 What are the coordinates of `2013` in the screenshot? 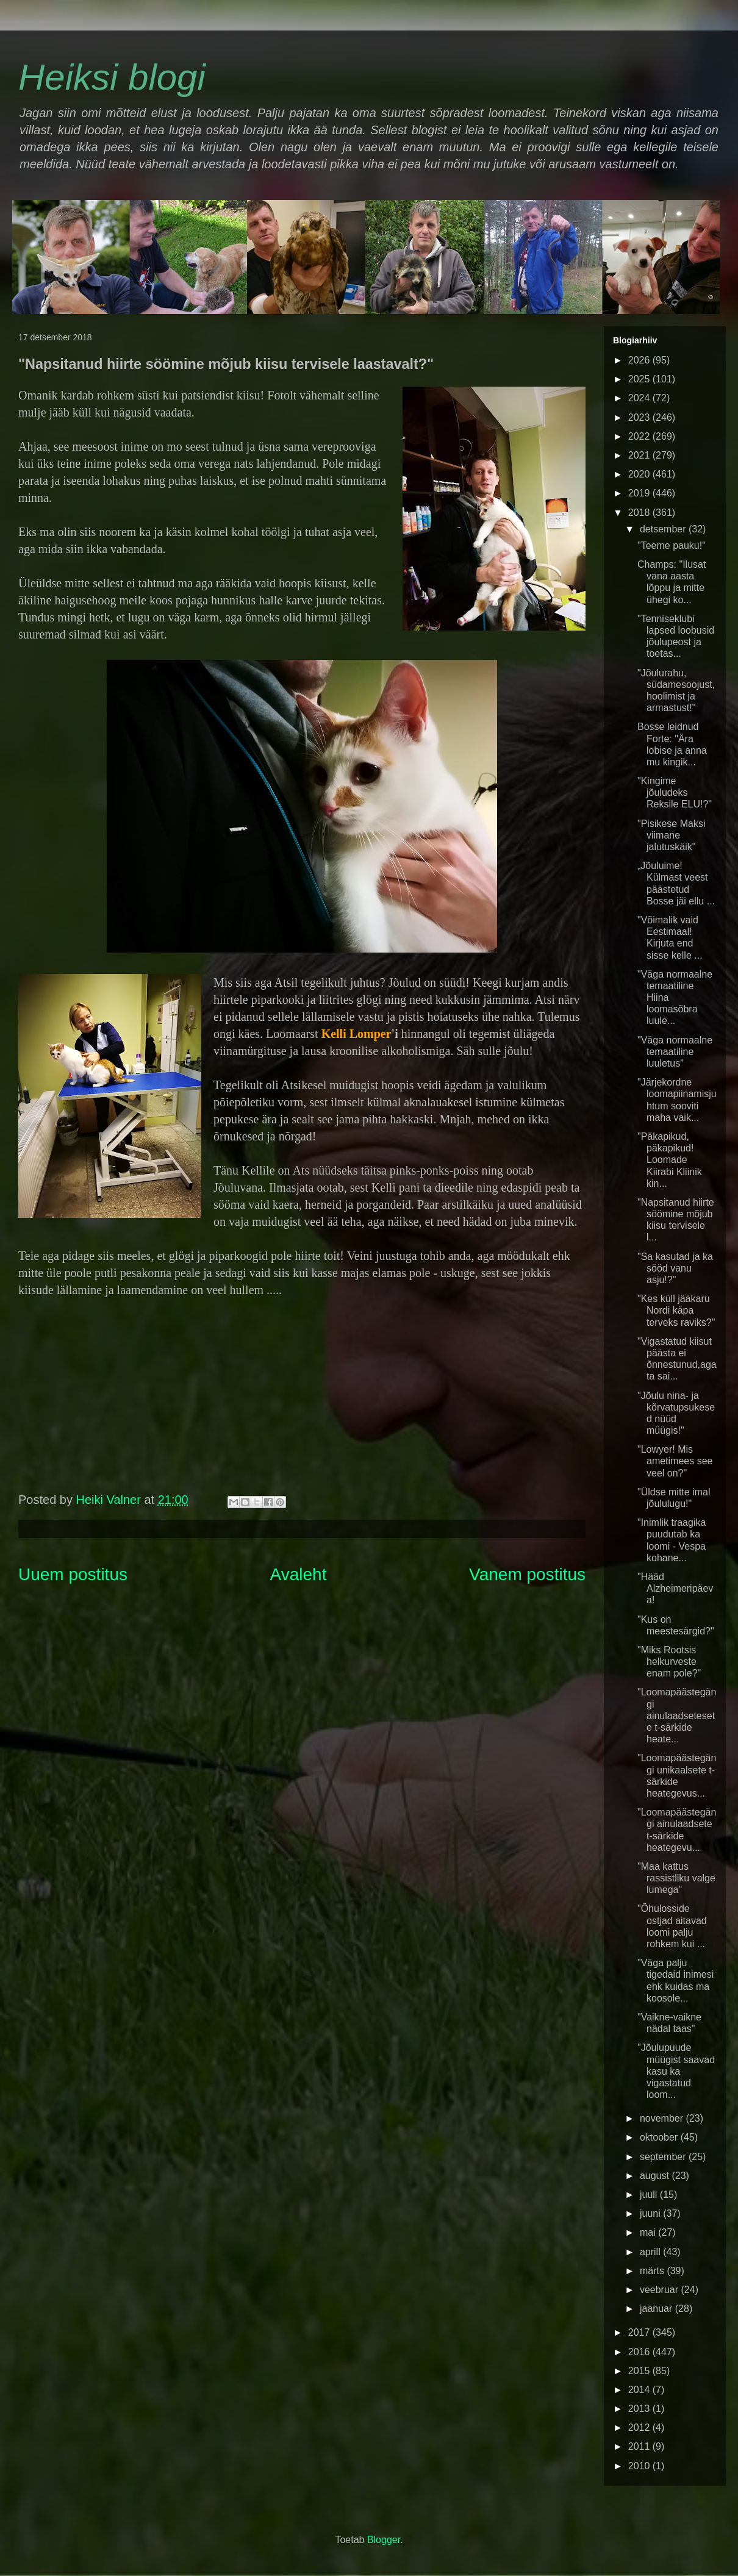 It's located at (640, 2408).